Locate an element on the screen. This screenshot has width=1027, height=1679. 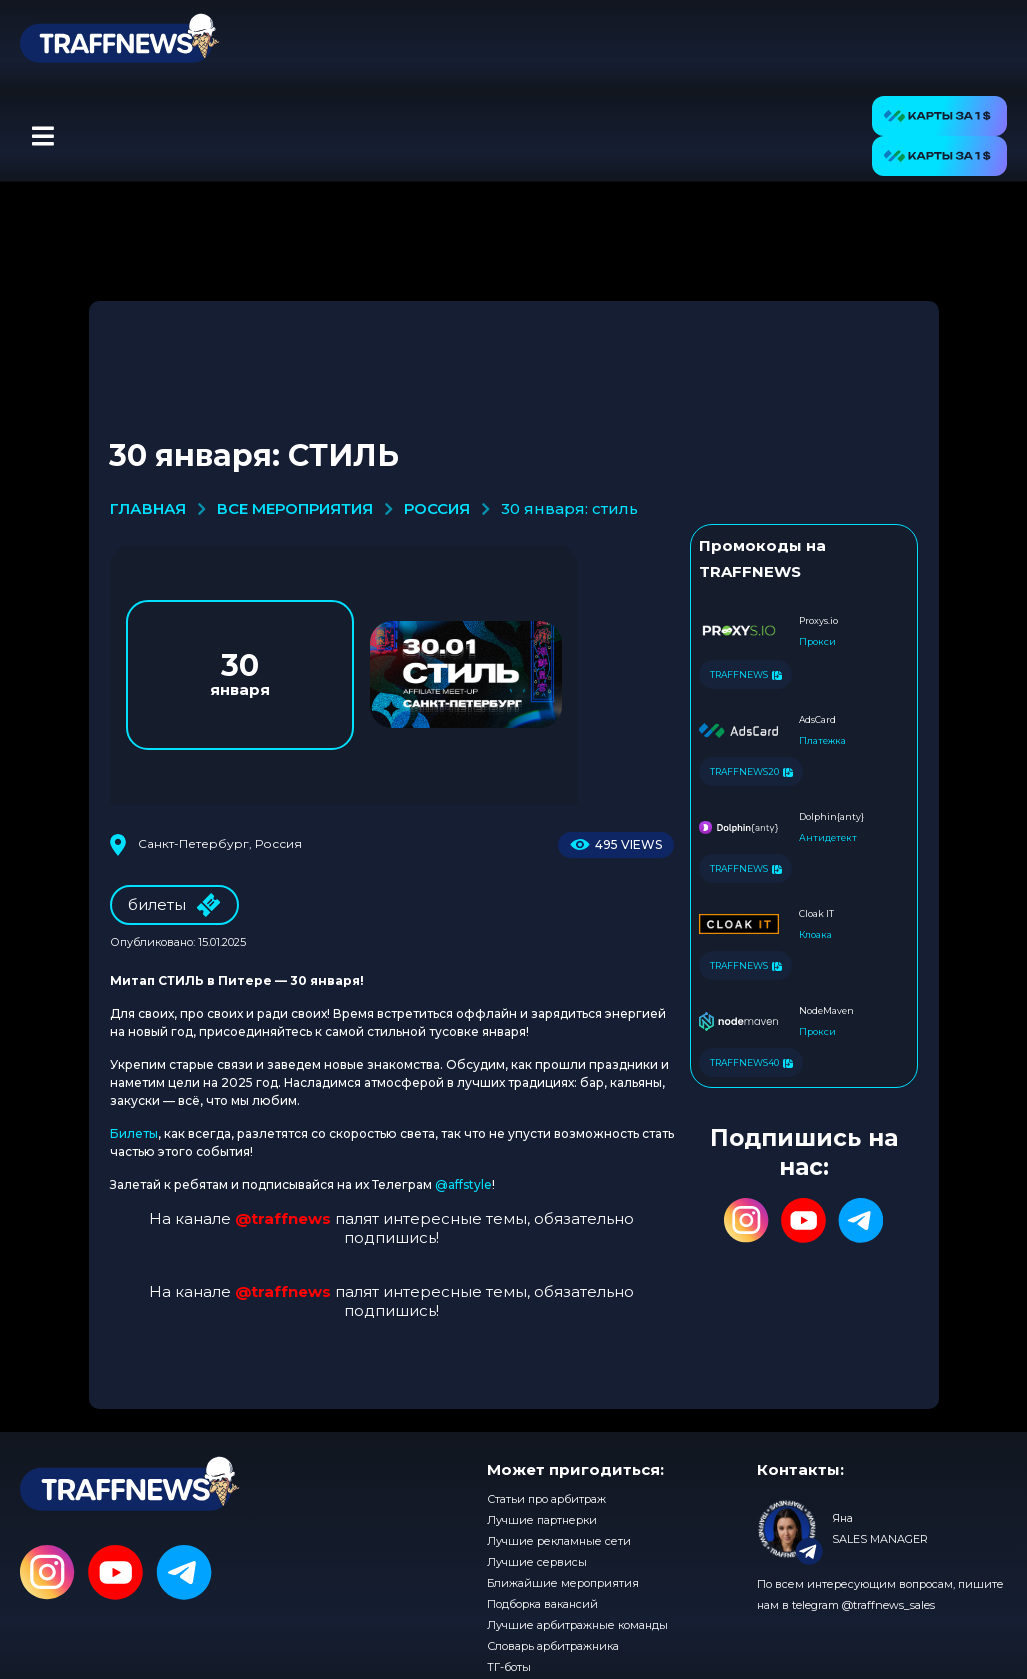
Лучшие рекламные сети is located at coordinates (559, 1541).